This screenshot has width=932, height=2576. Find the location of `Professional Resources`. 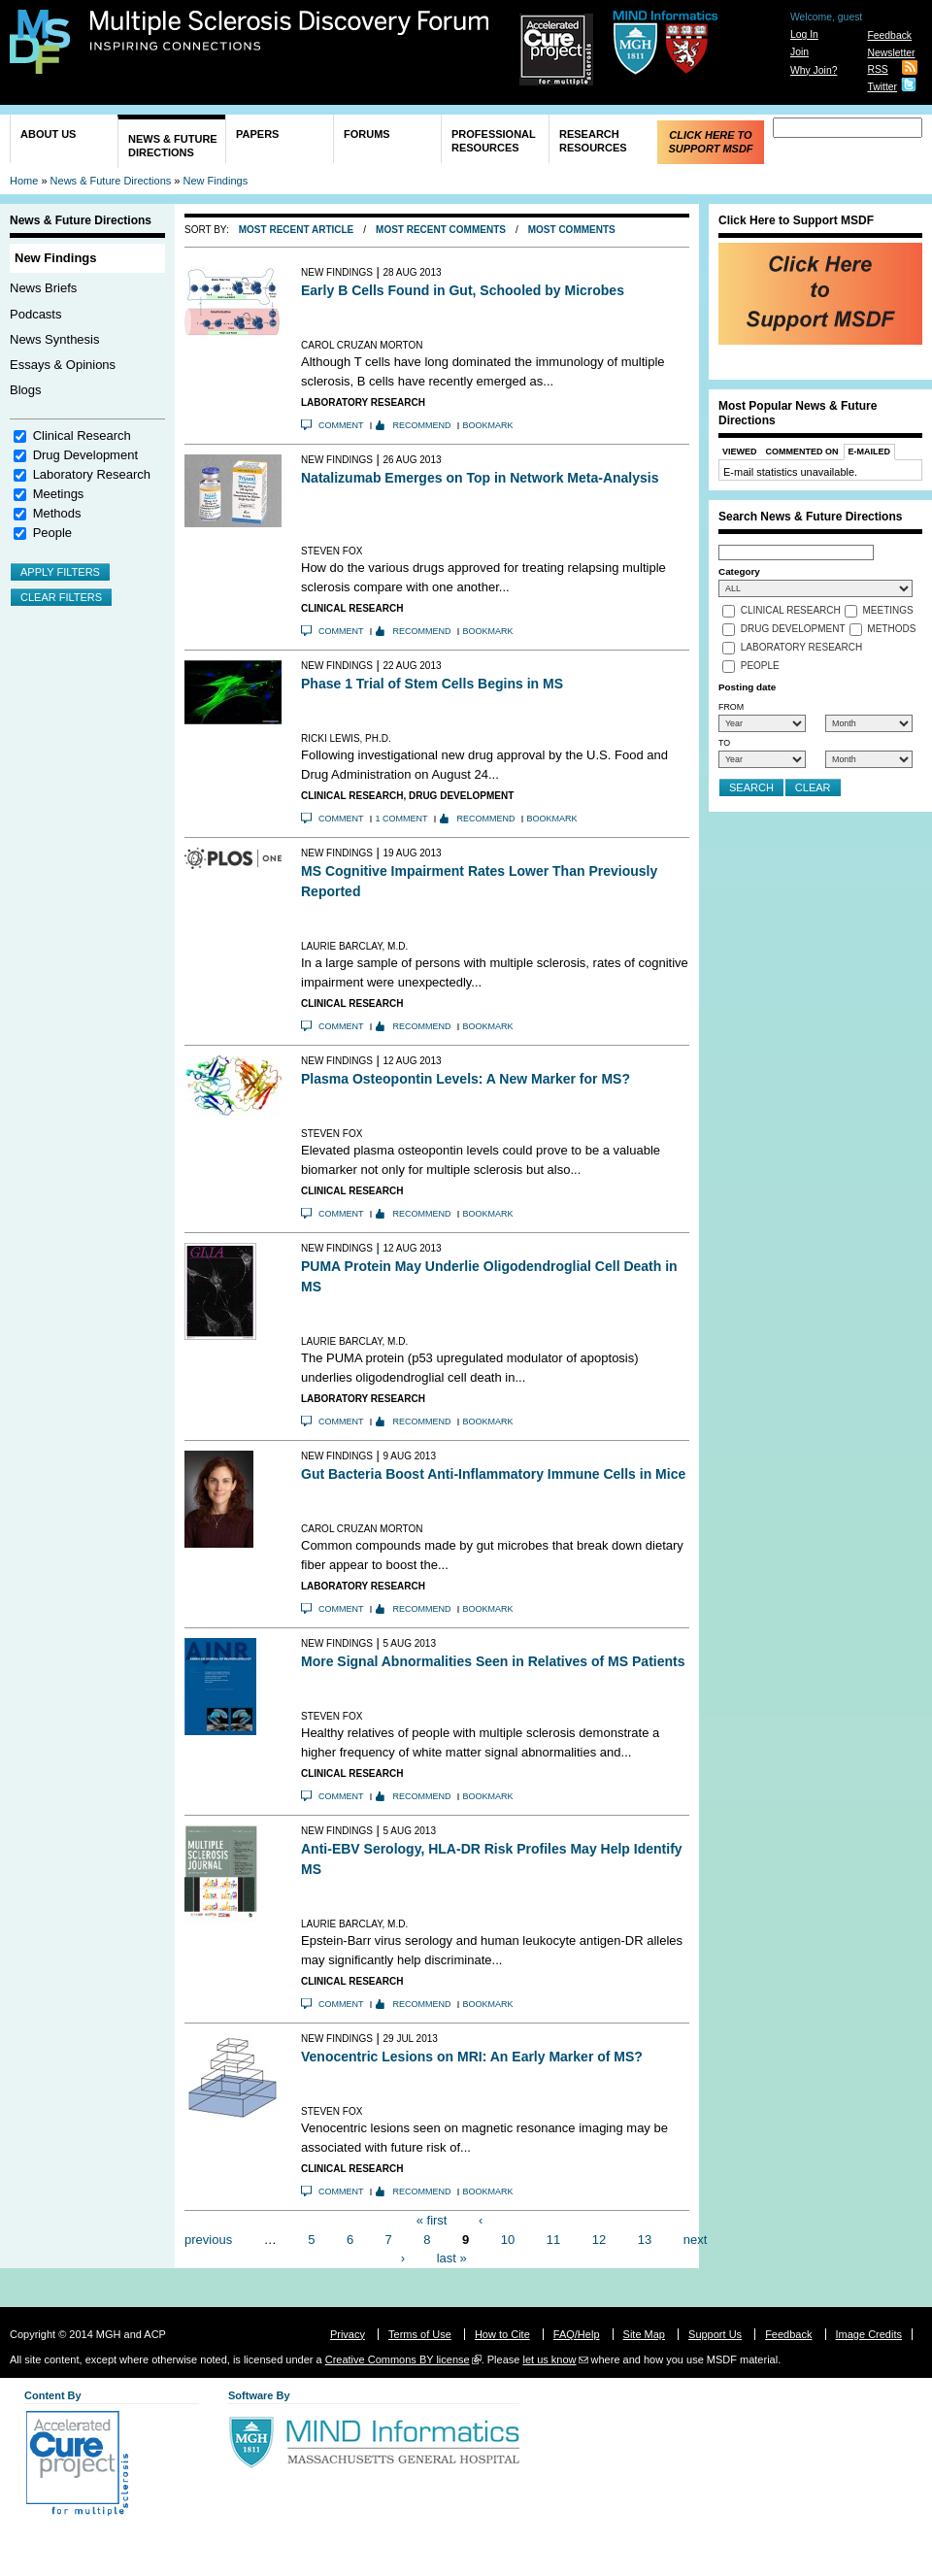

Professional Resources is located at coordinates (493, 140).